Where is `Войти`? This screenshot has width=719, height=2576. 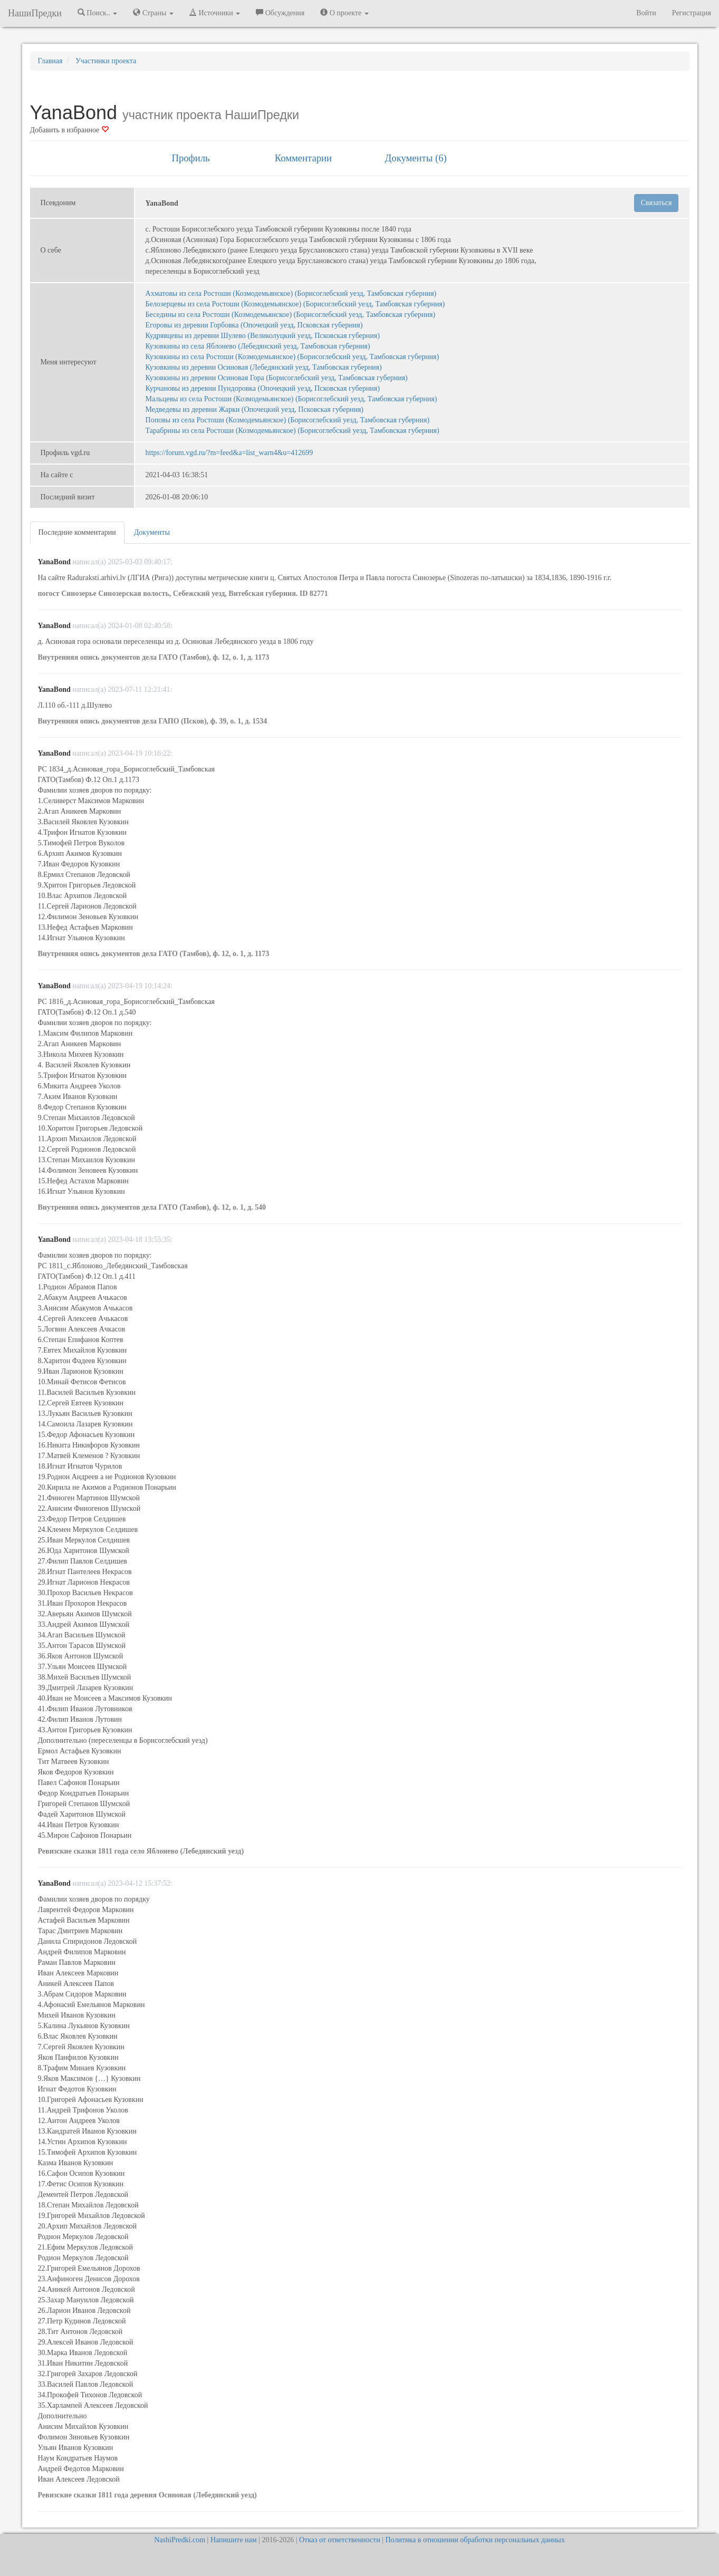
Войти is located at coordinates (646, 13).